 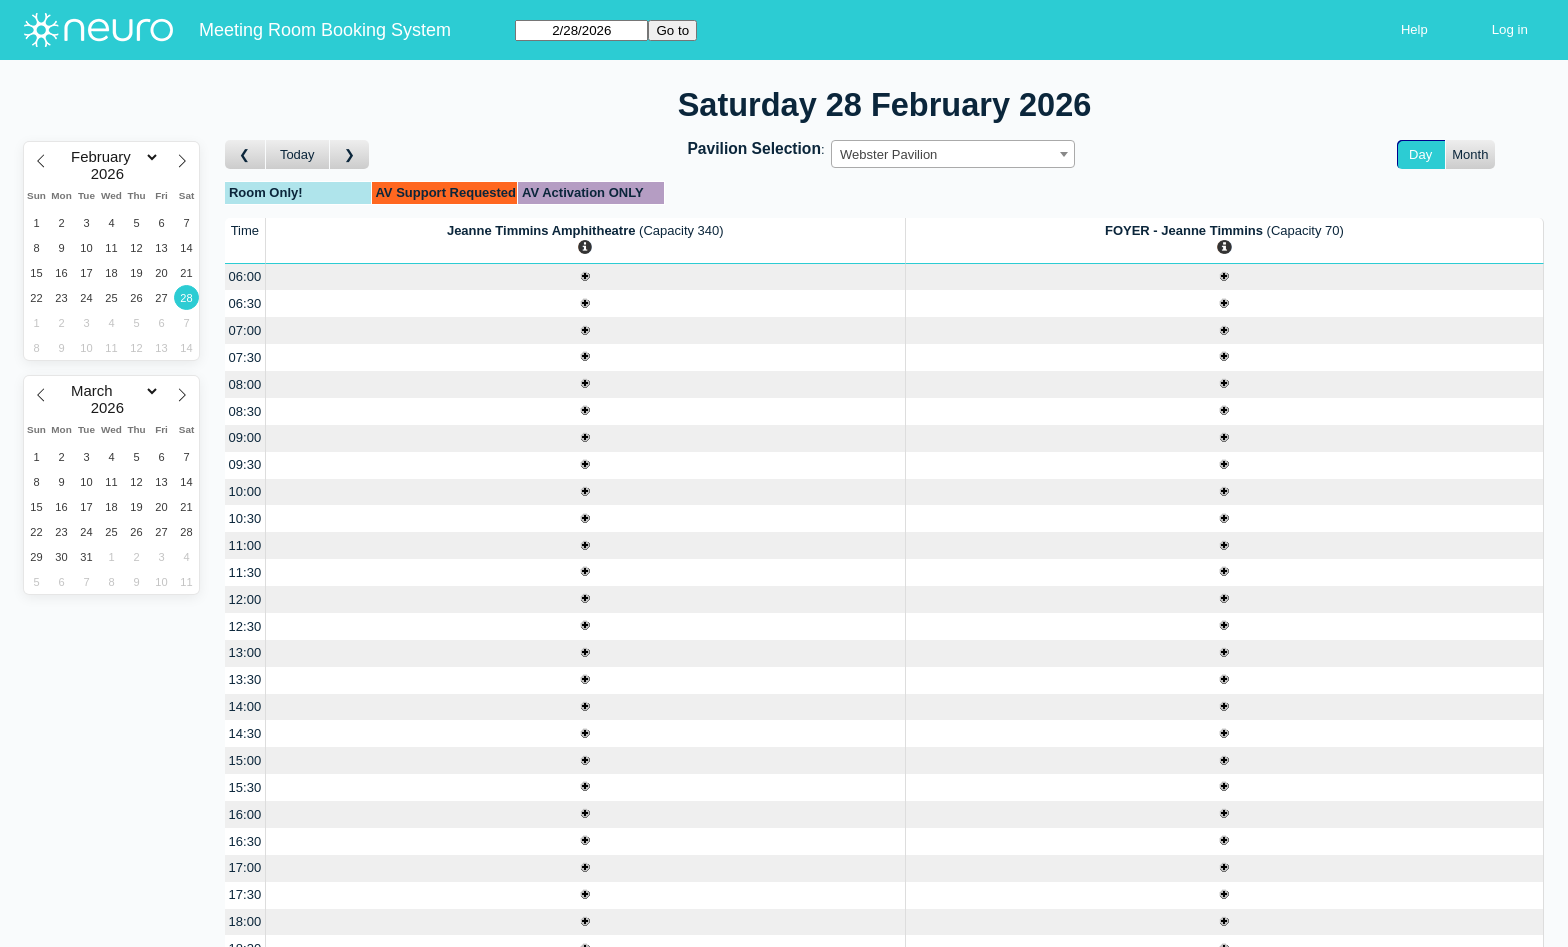 I want to click on 16:00, so click(x=245, y=814).